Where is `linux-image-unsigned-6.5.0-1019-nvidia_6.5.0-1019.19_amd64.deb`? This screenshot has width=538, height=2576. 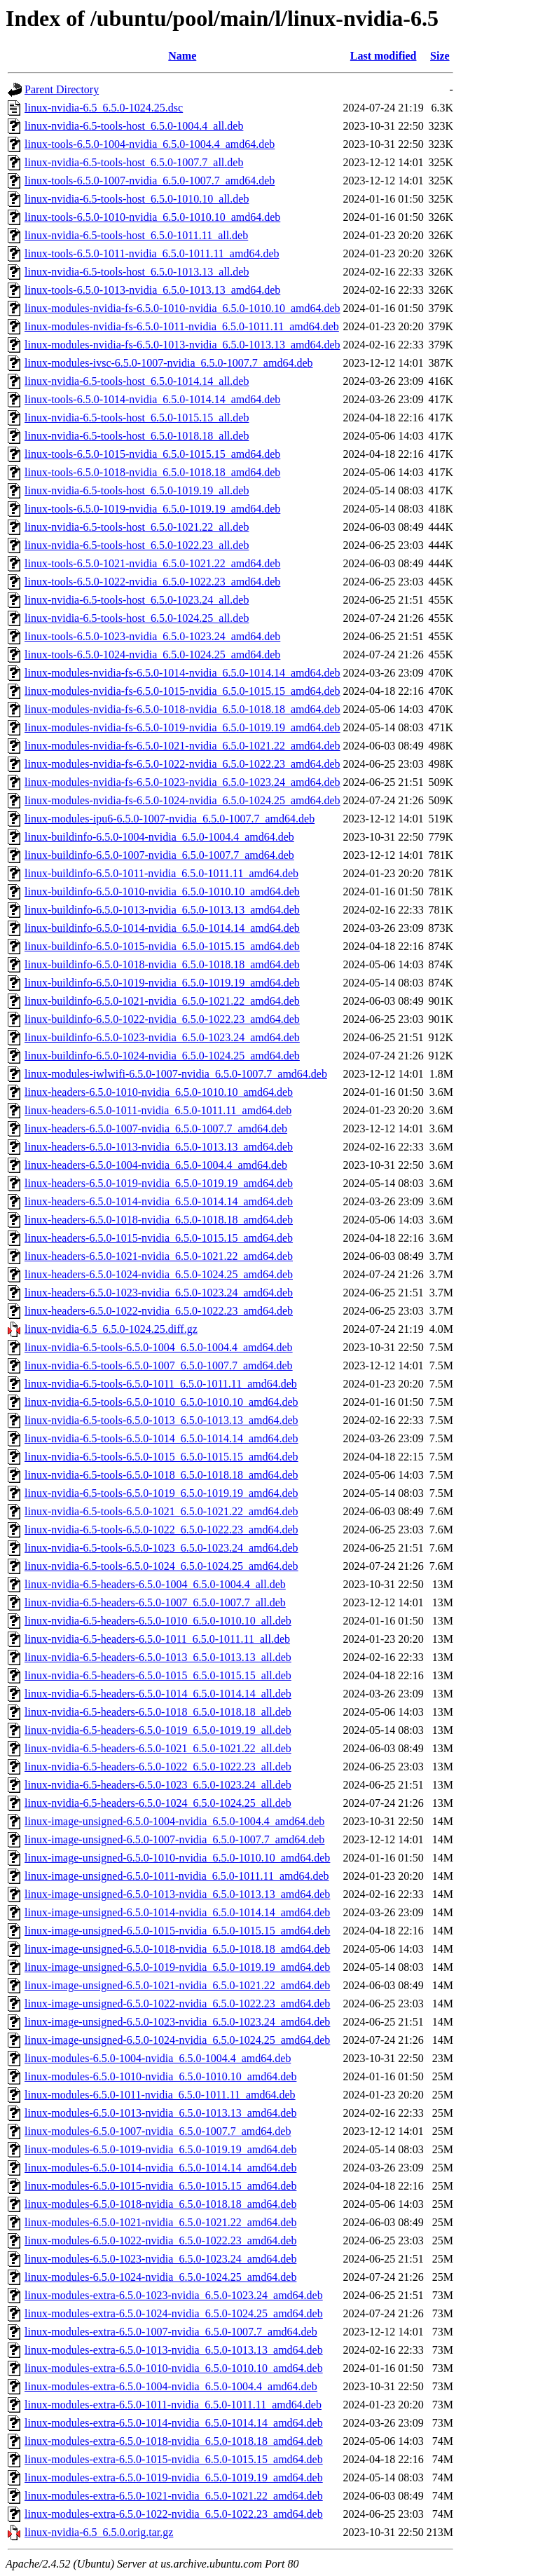 linux-image-unsigned-6.5.0-1019-nvidia_6.5.0-1019.19_amd64.deb is located at coordinates (177, 1967).